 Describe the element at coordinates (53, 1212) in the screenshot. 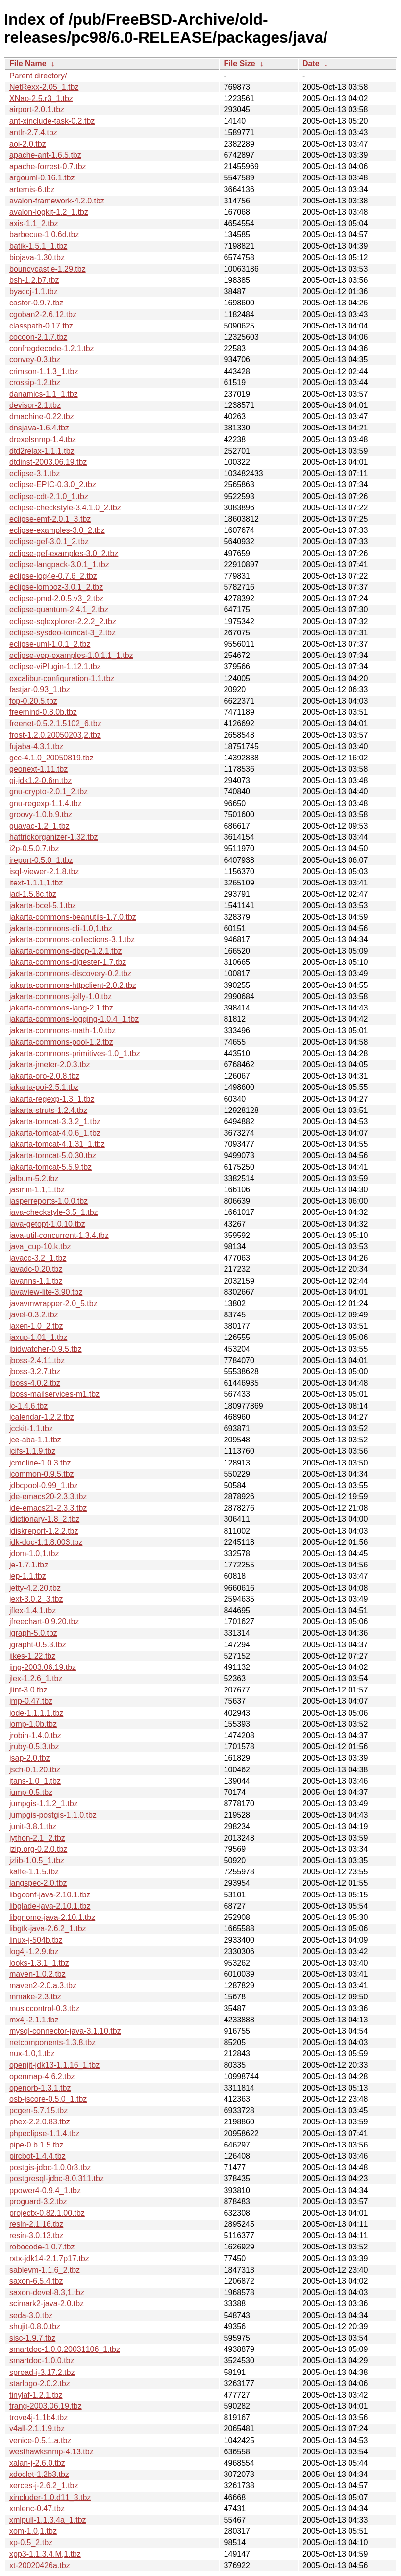

I see `java-checkstyle-3.5_1.tbz` at that location.